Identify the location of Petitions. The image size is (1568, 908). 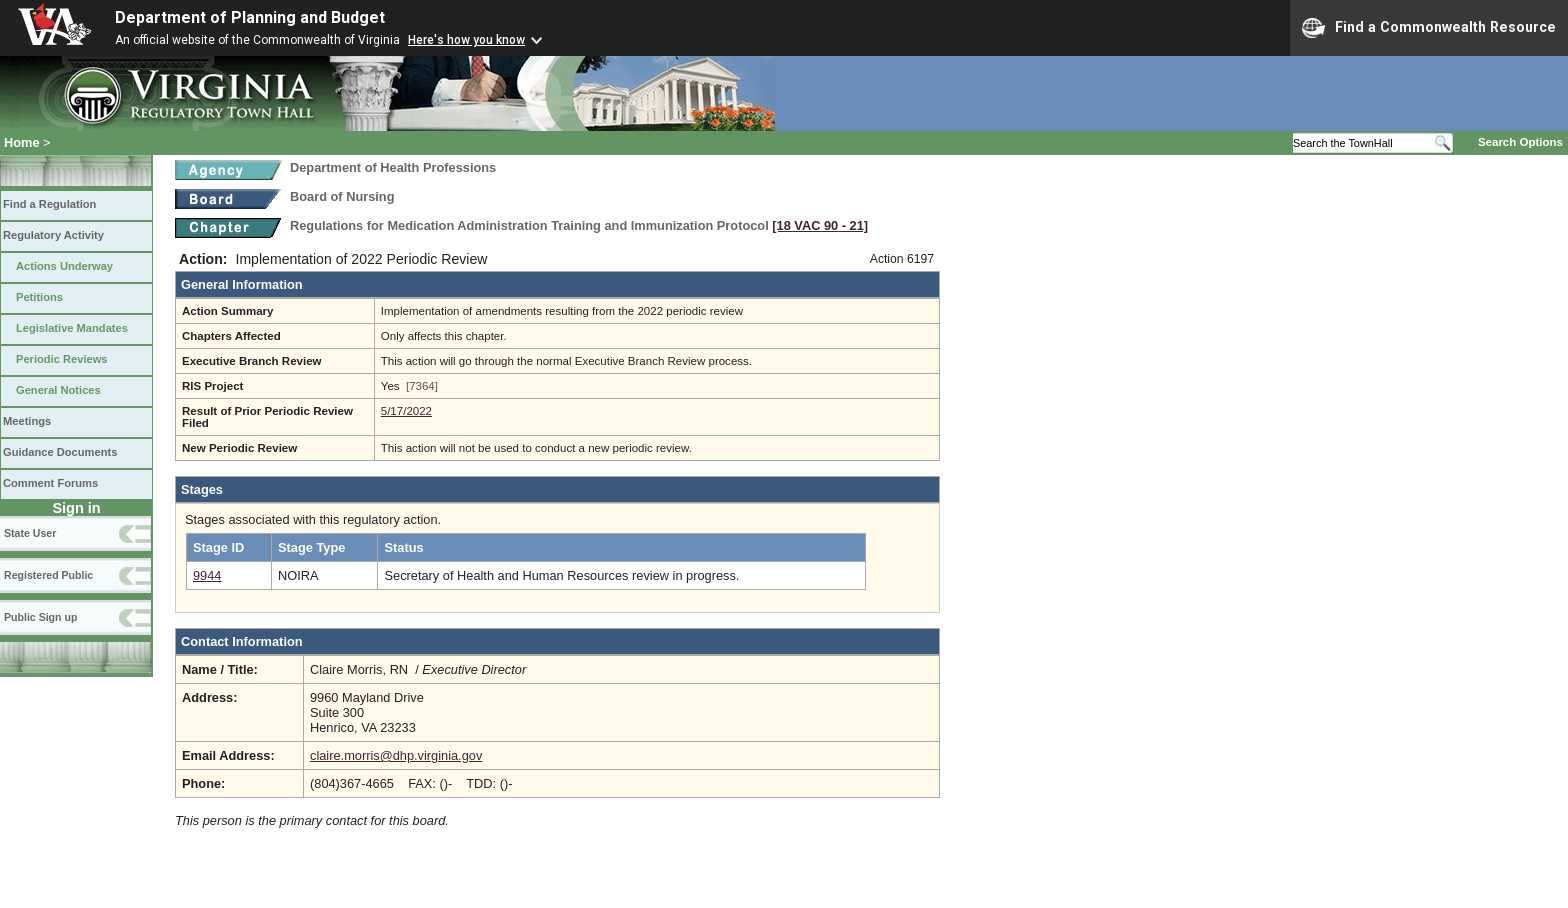
(39, 297).